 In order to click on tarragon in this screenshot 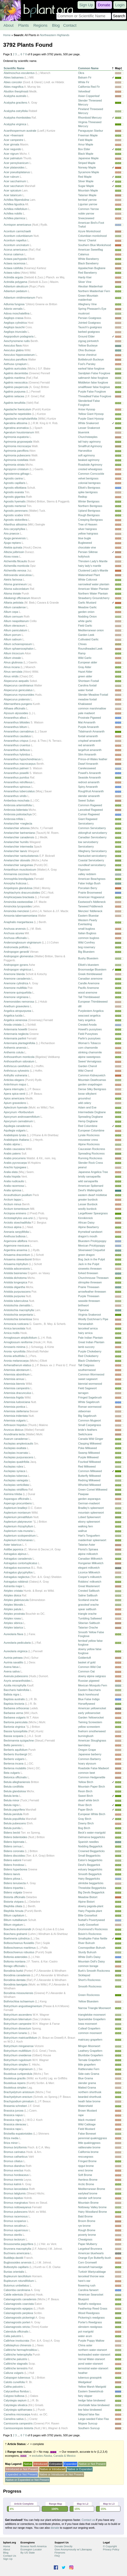, I will do `click(83, 1393)`.